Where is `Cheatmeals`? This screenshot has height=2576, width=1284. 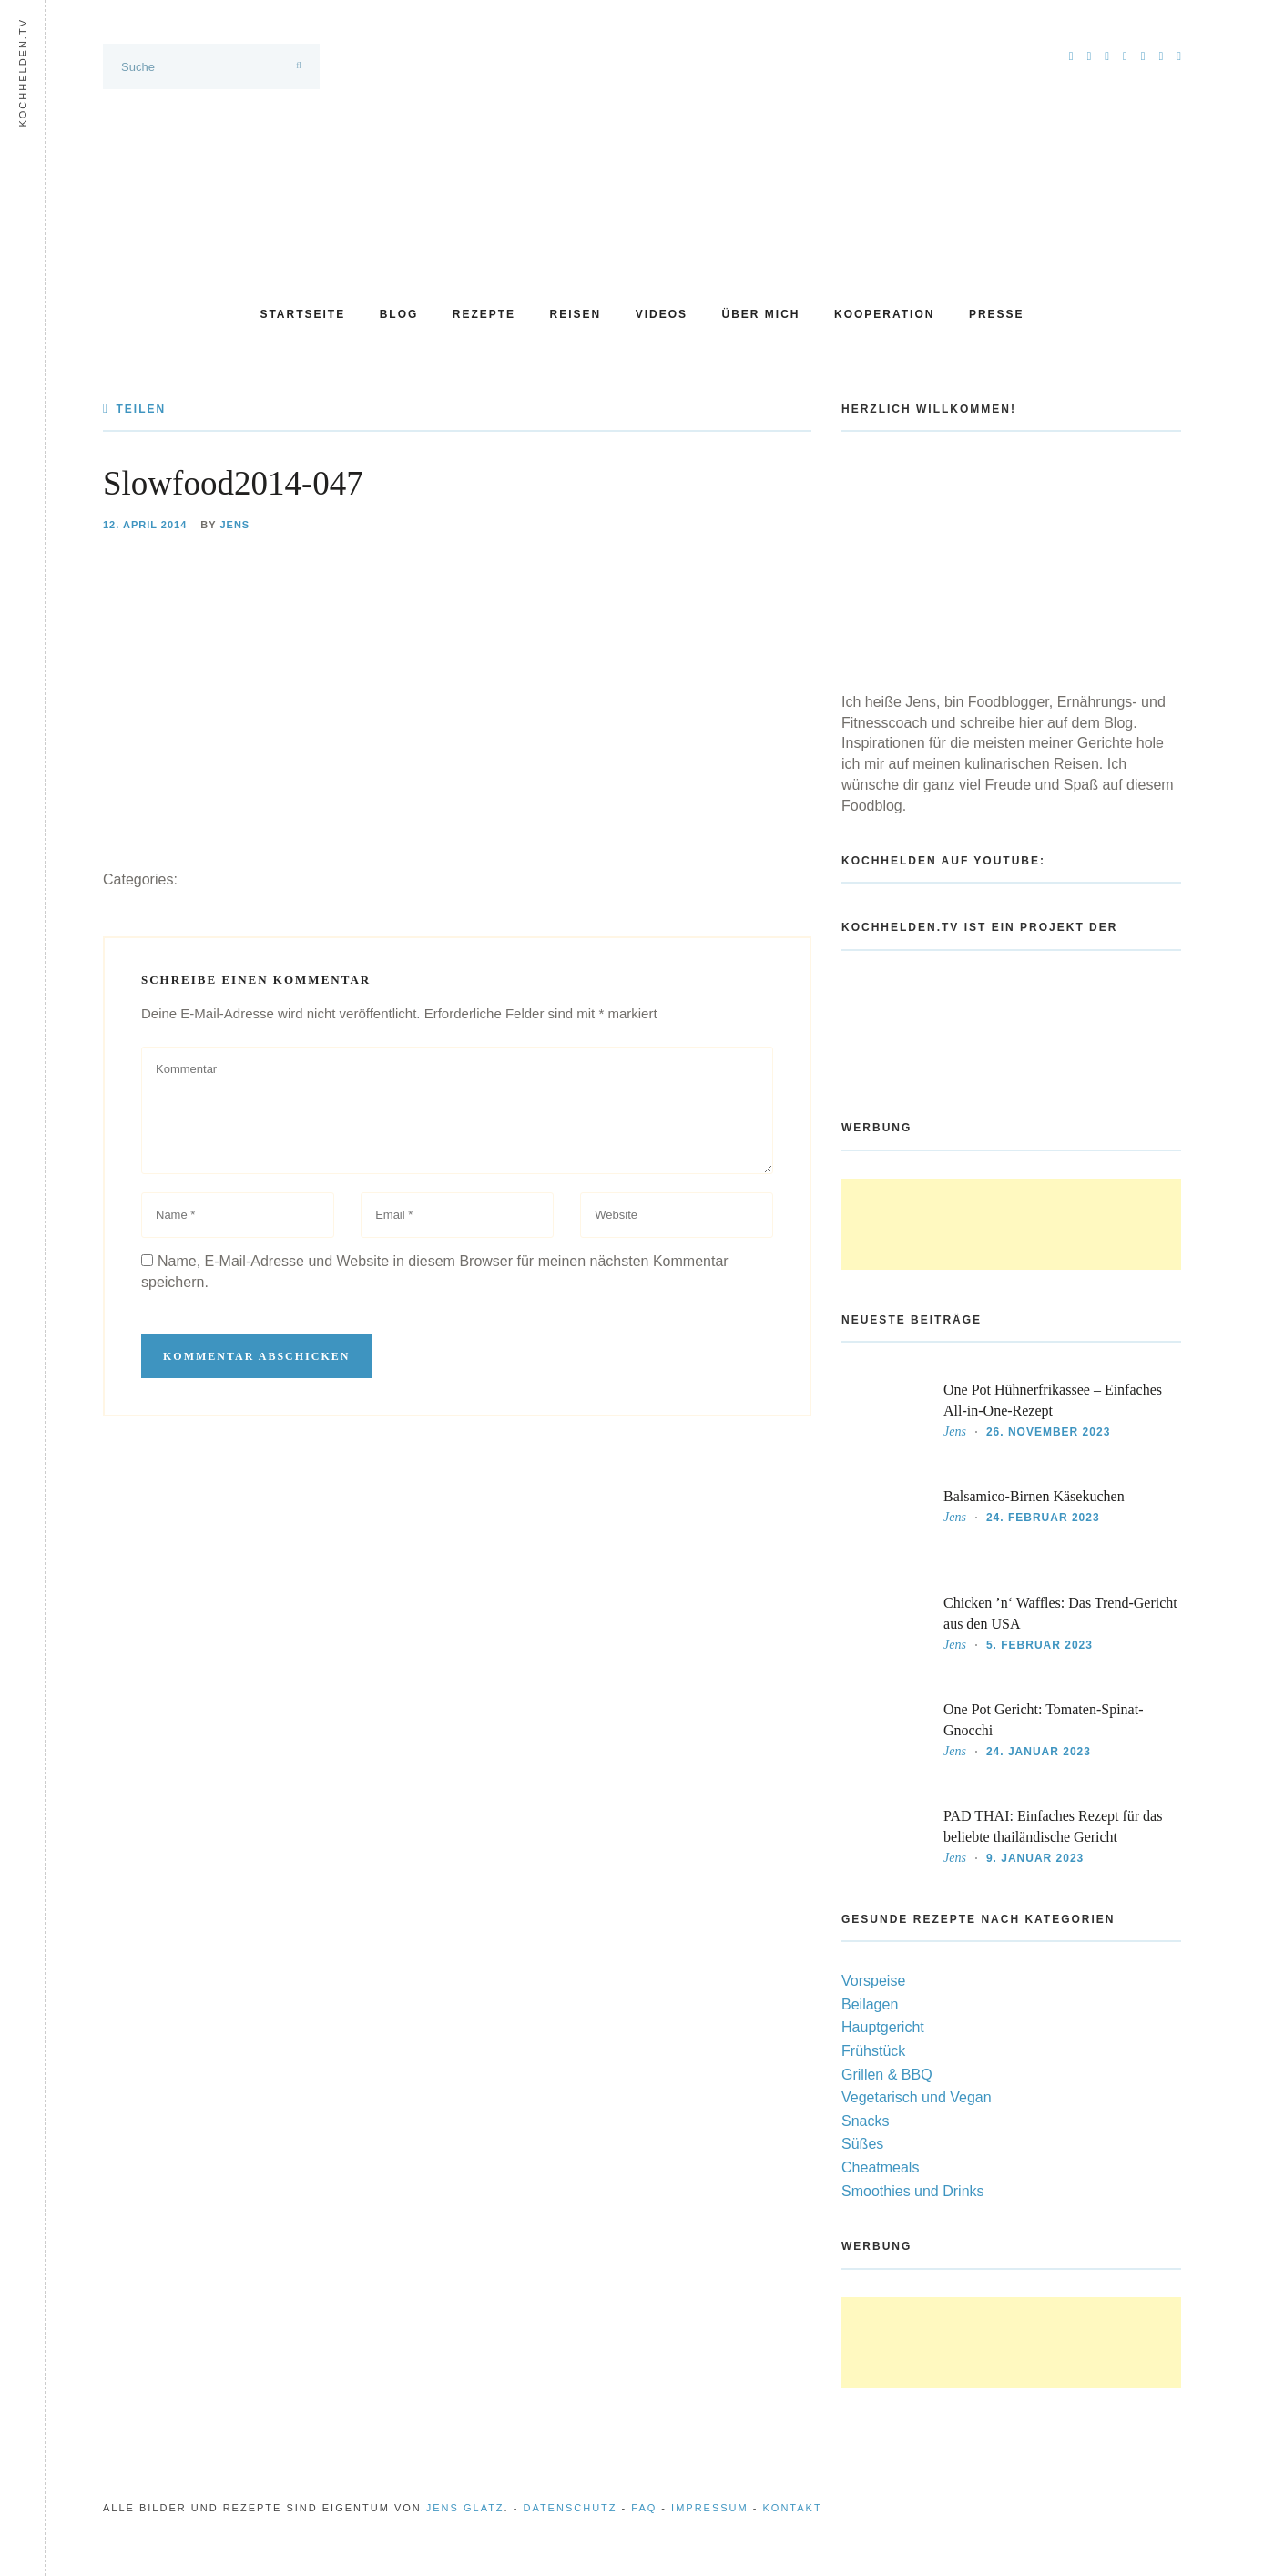 Cheatmeals is located at coordinates (880, 2167).